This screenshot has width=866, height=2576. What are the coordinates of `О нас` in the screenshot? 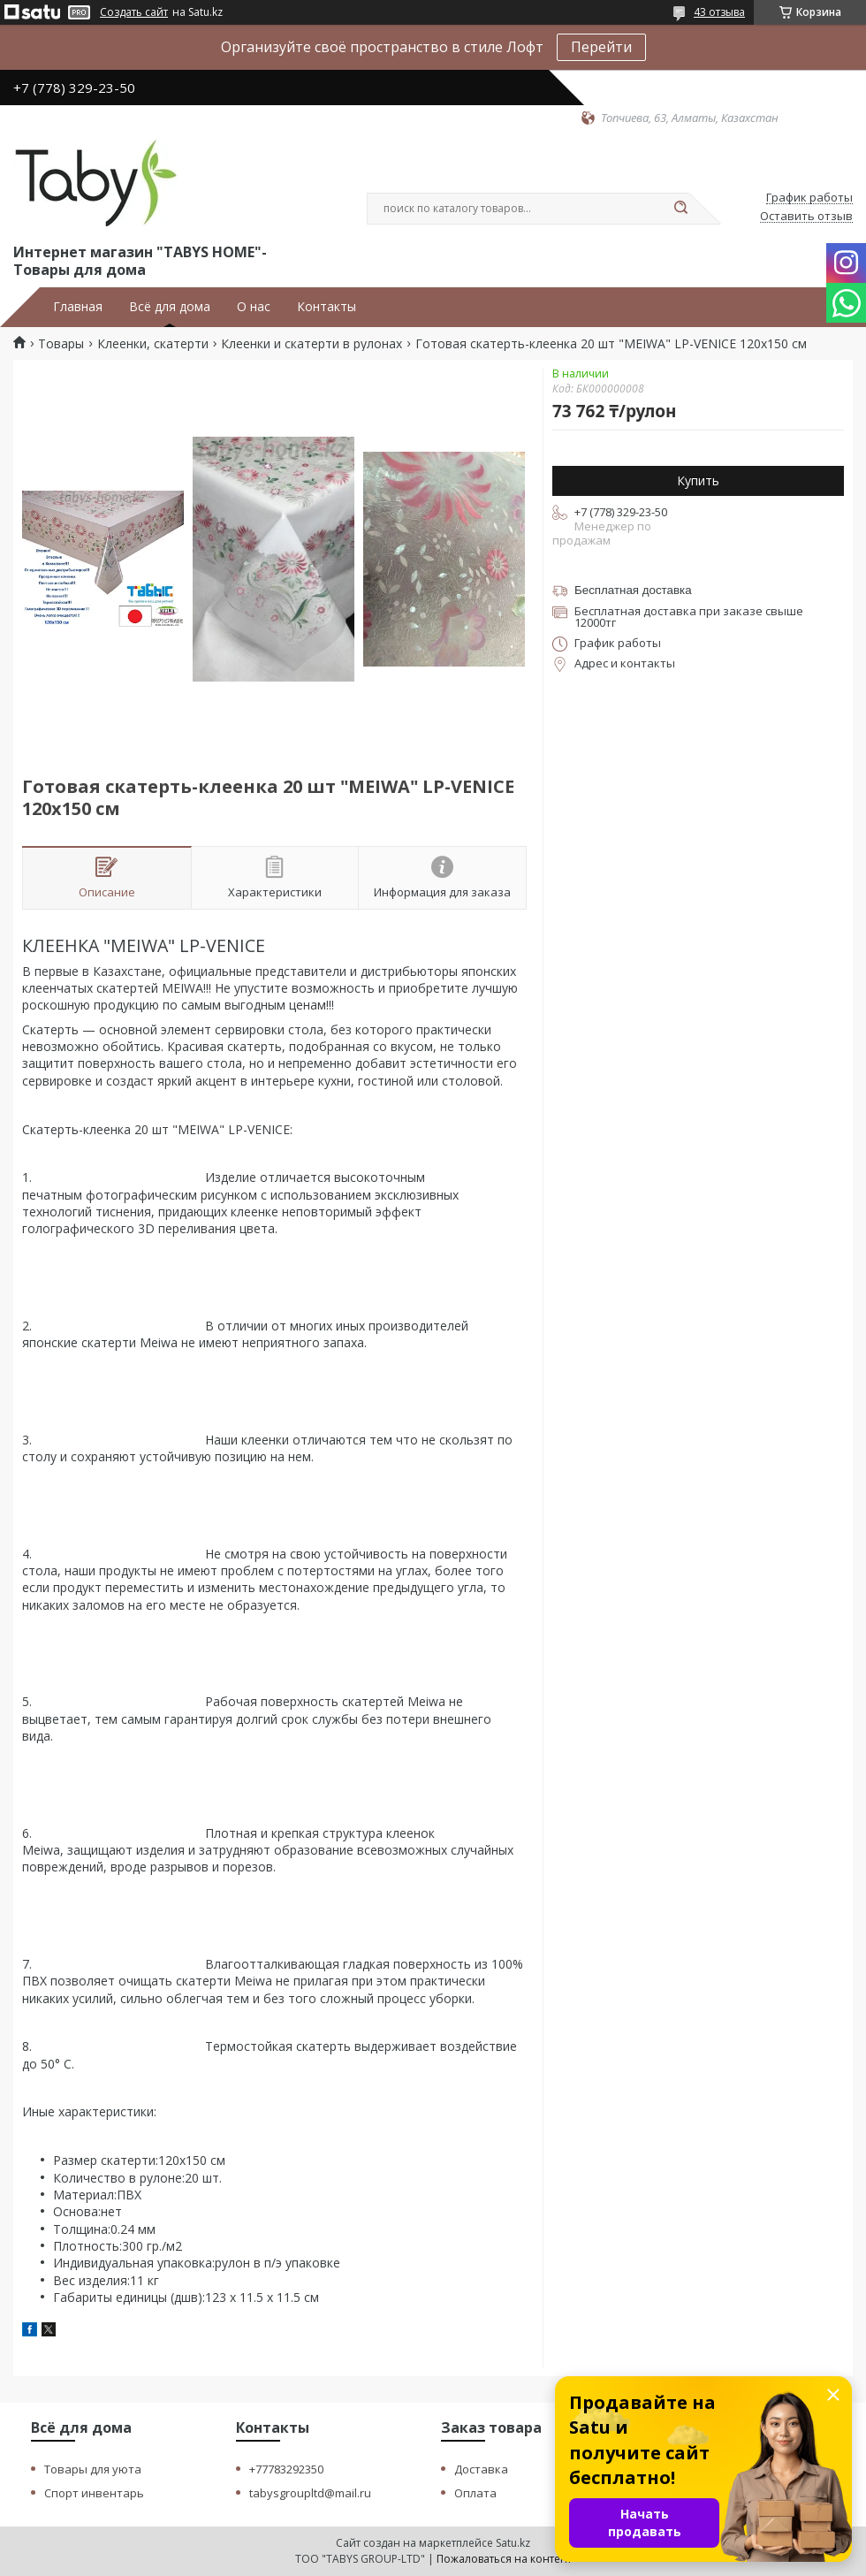 It's located at (253, 307).